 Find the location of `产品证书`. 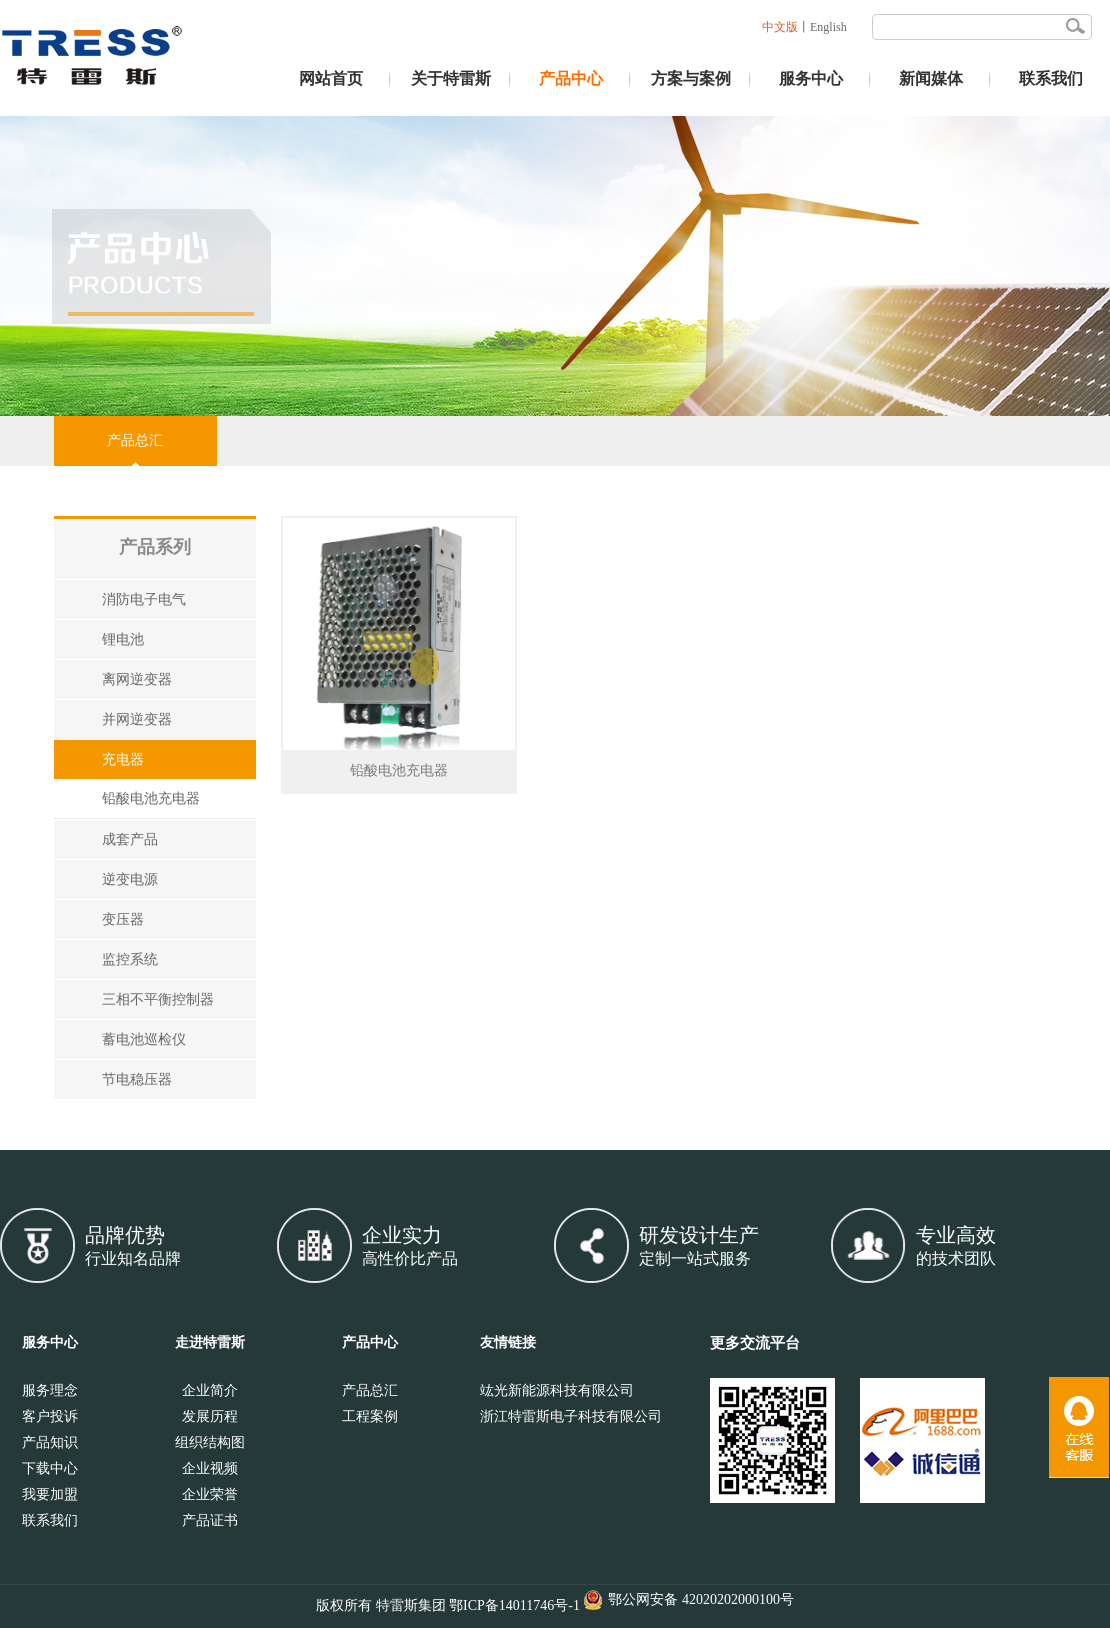

产品证书 is located at coordinates (210, 1520).